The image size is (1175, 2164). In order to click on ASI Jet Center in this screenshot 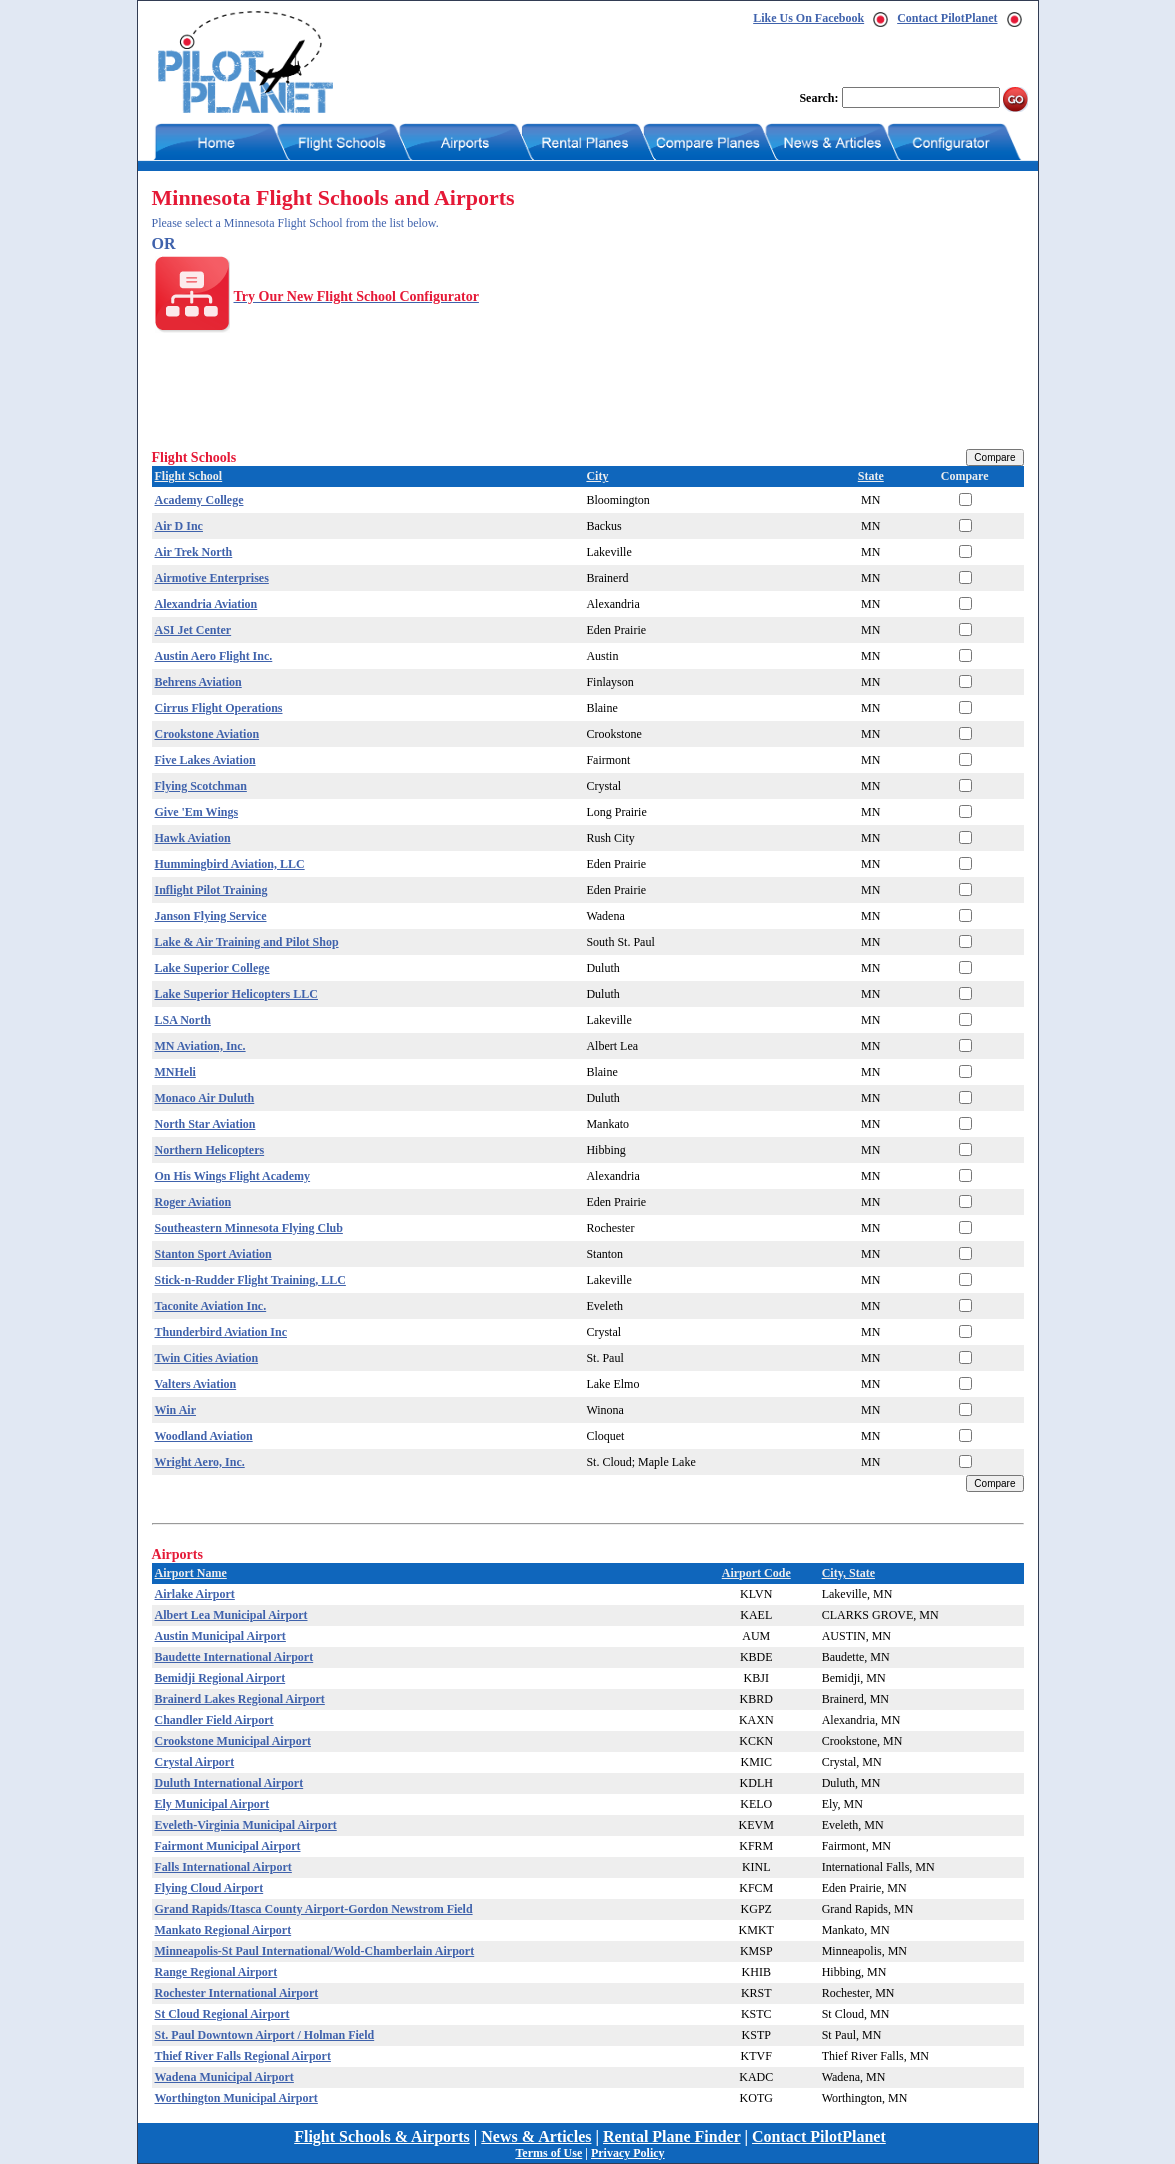, I will do `click(193, 630)`.